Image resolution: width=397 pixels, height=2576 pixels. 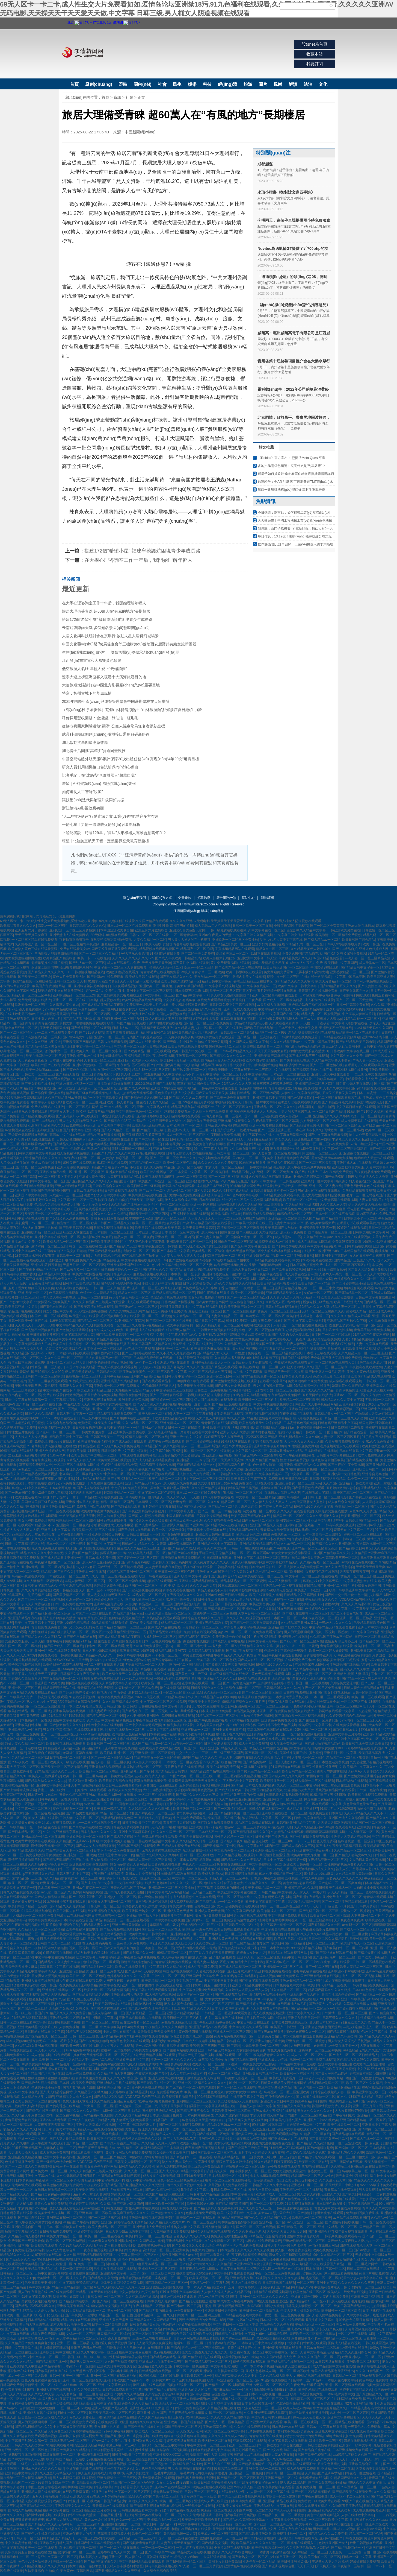 I want to click on 可以直接看中文字幕av网址, so click(x=179, y=2292).